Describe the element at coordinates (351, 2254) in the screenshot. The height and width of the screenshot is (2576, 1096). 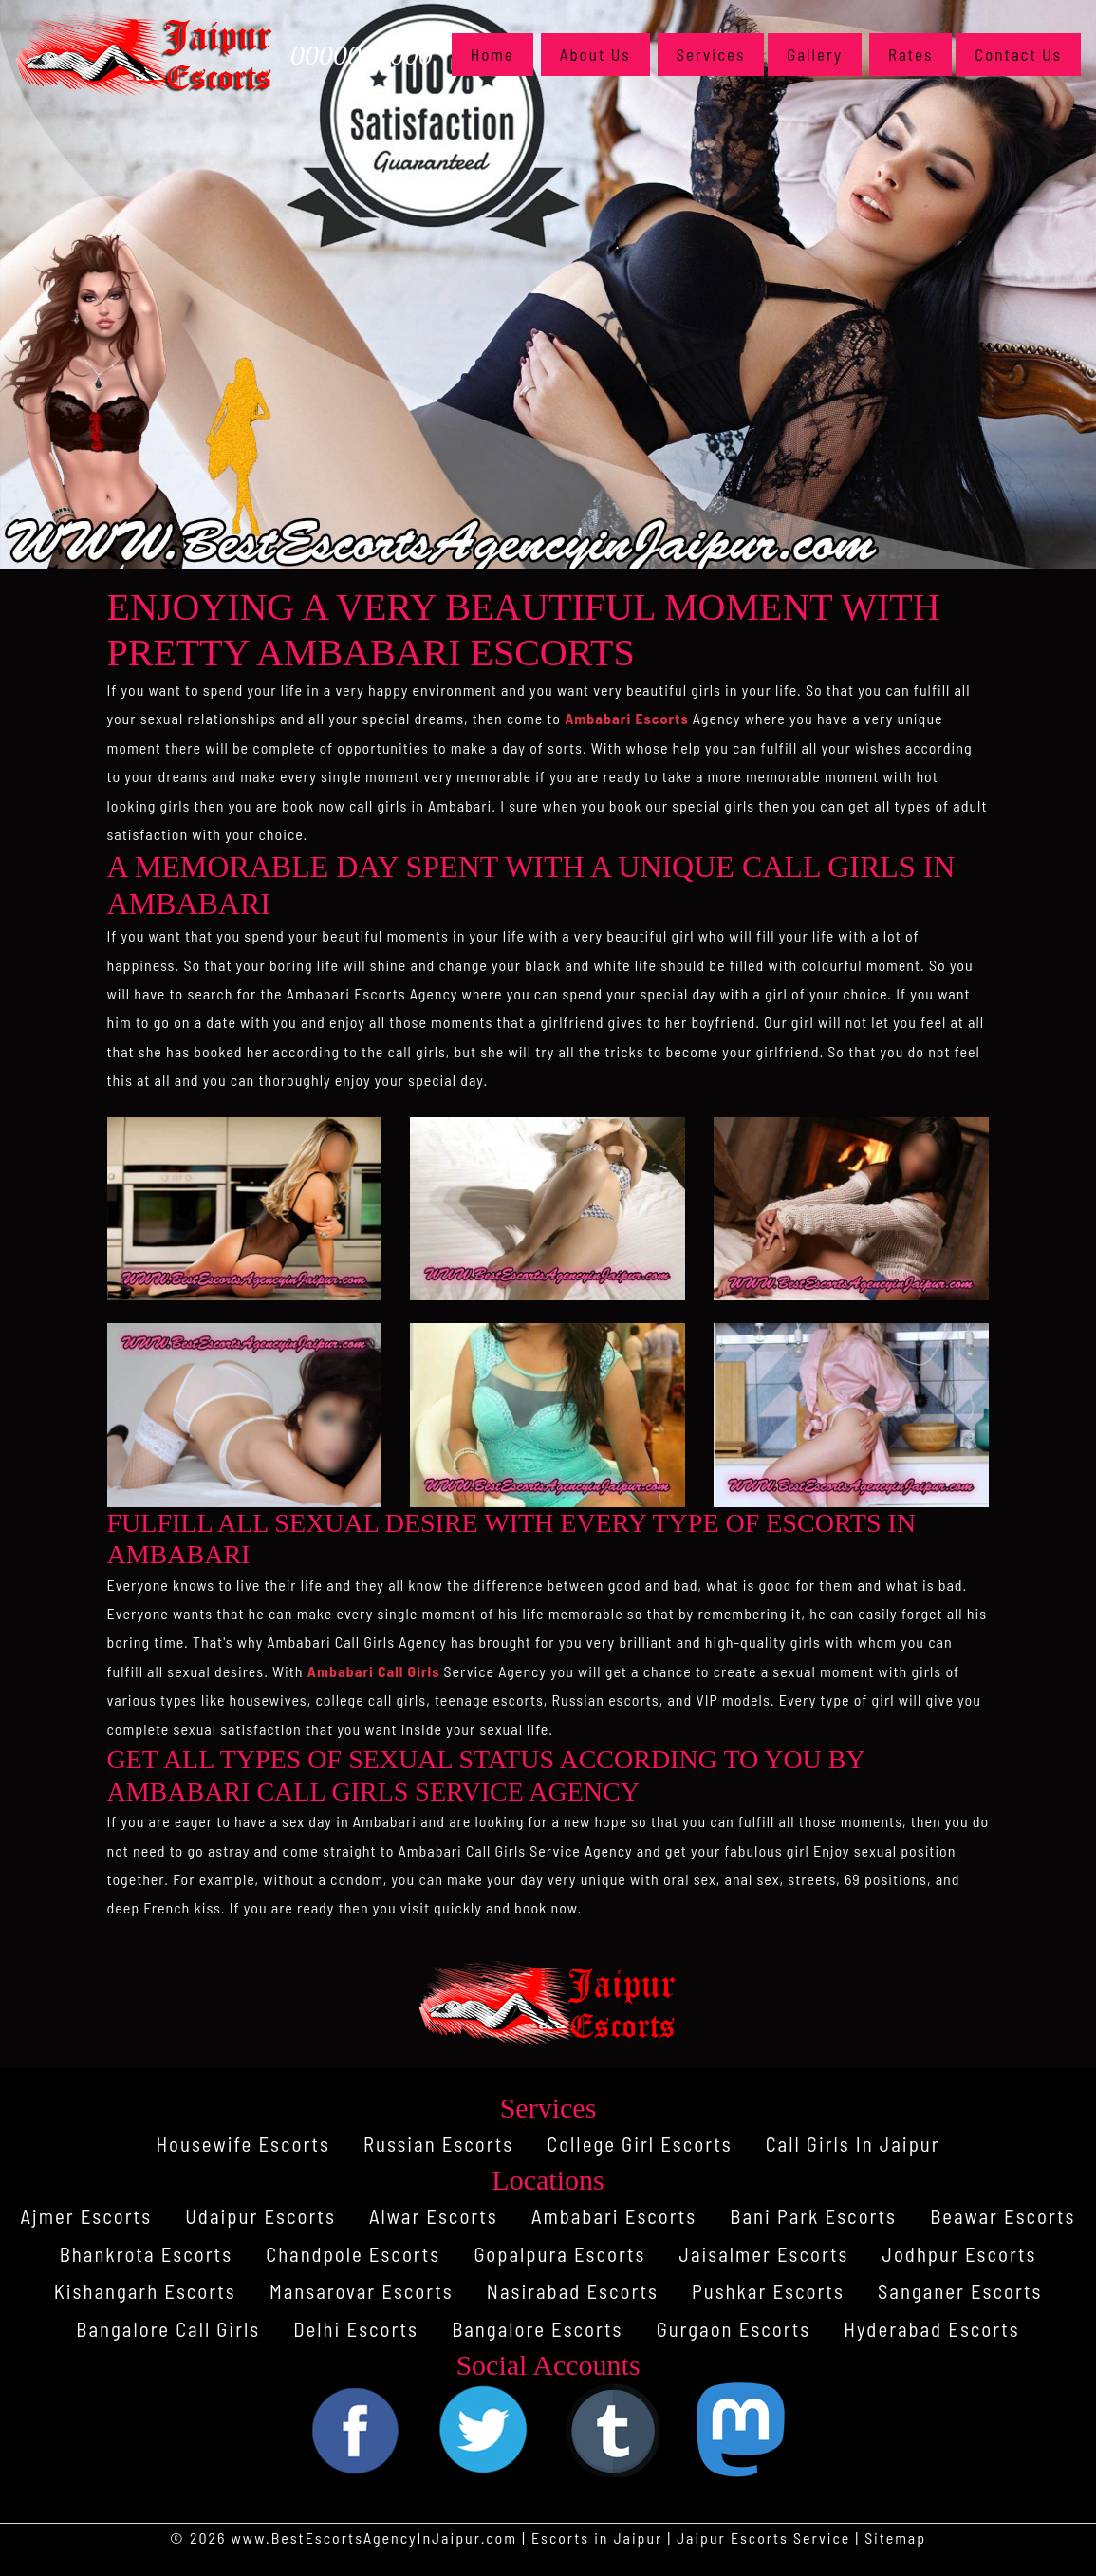
I see `Chandpole Escorts` at that location.